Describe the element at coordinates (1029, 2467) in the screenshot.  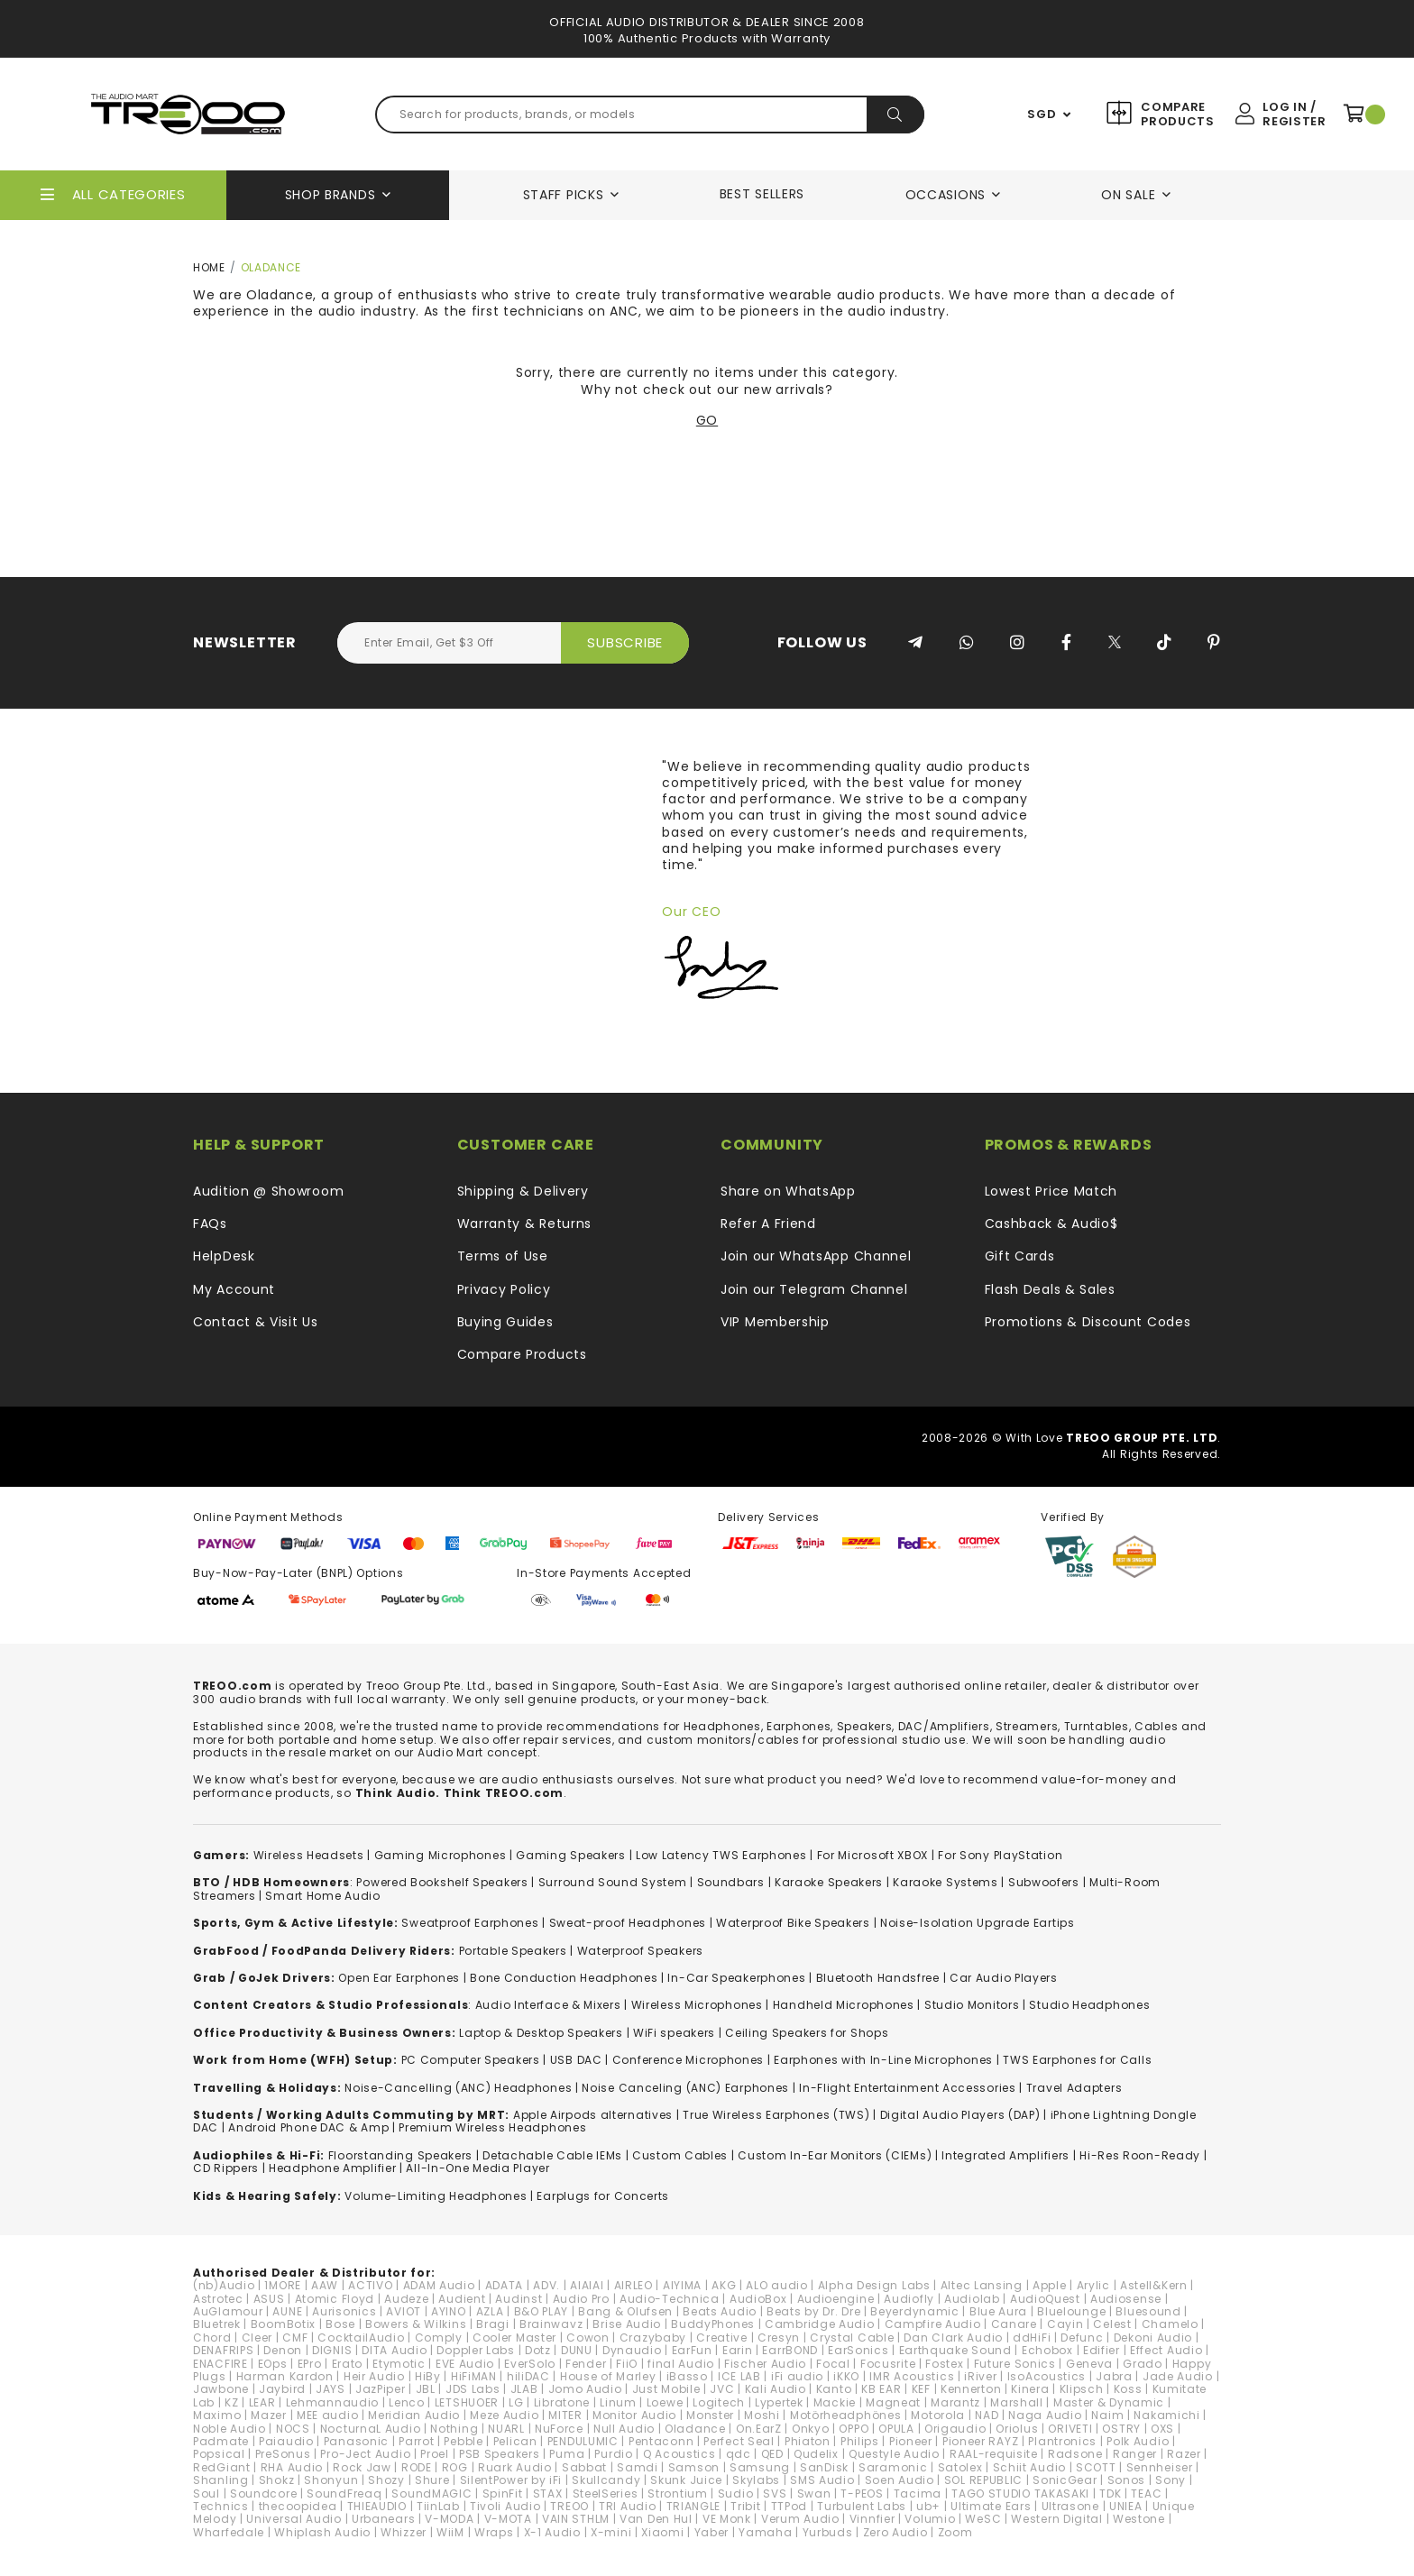
I see `Schiit Audio` at that location.